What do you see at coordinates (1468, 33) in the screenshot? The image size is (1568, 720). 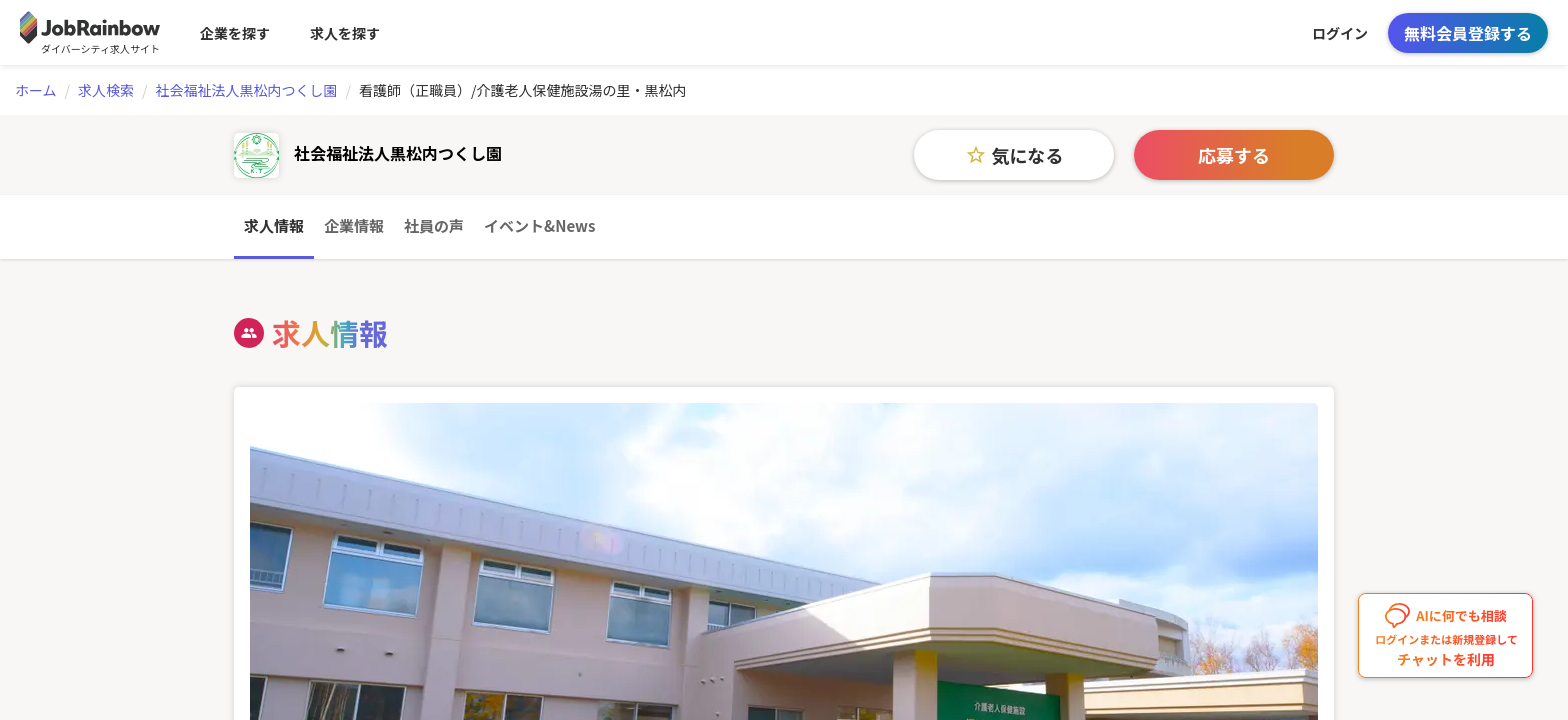 I see `無料会員登録する` at bounding box center [1468, 33].